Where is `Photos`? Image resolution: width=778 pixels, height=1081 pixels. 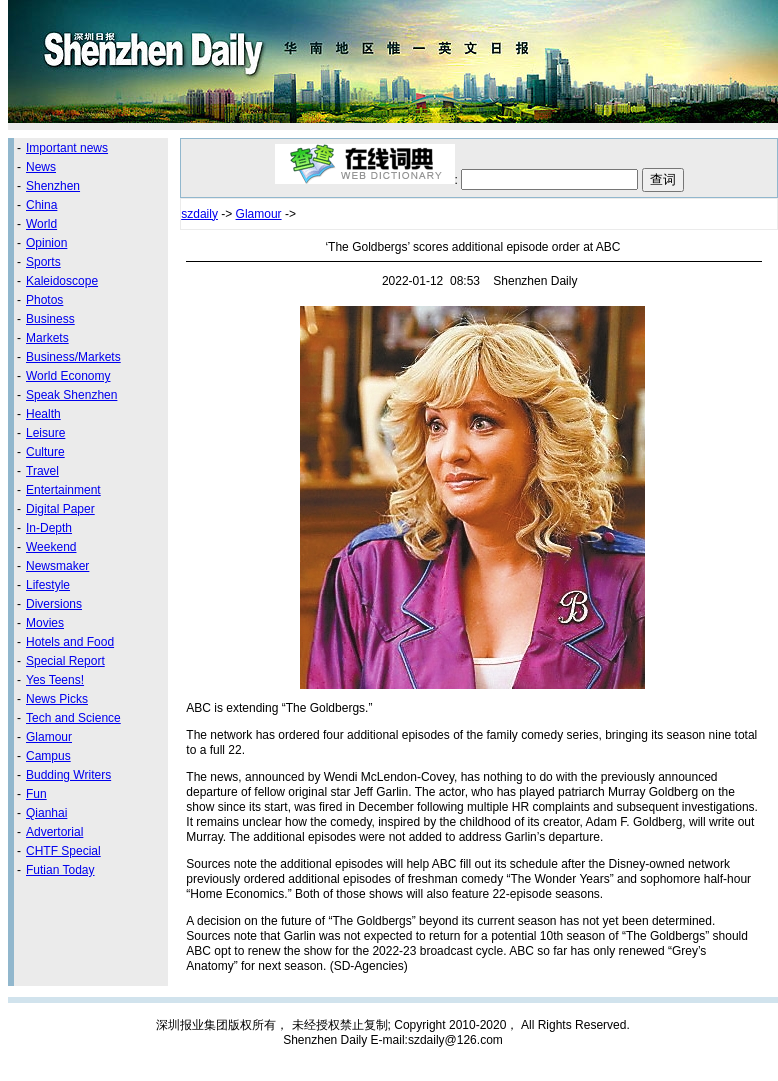
Photos is located at coordinates (44, 300).